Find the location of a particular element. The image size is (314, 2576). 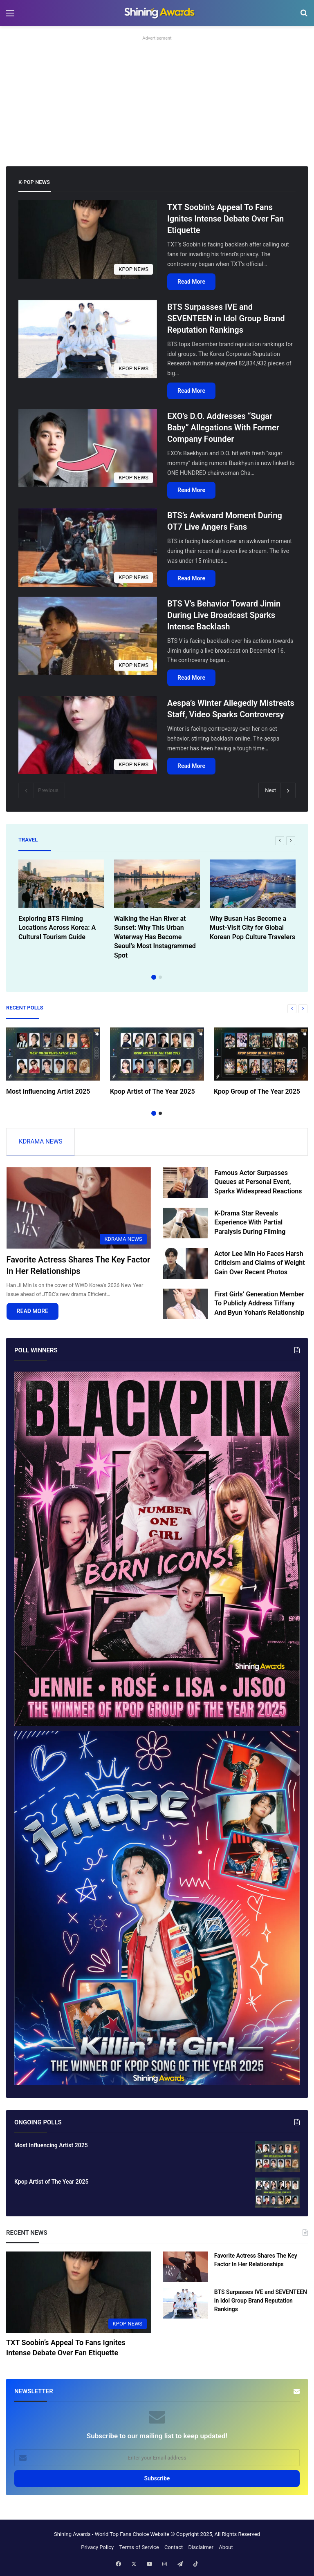

Privacy Policy is located at coordinates (97, 2548).